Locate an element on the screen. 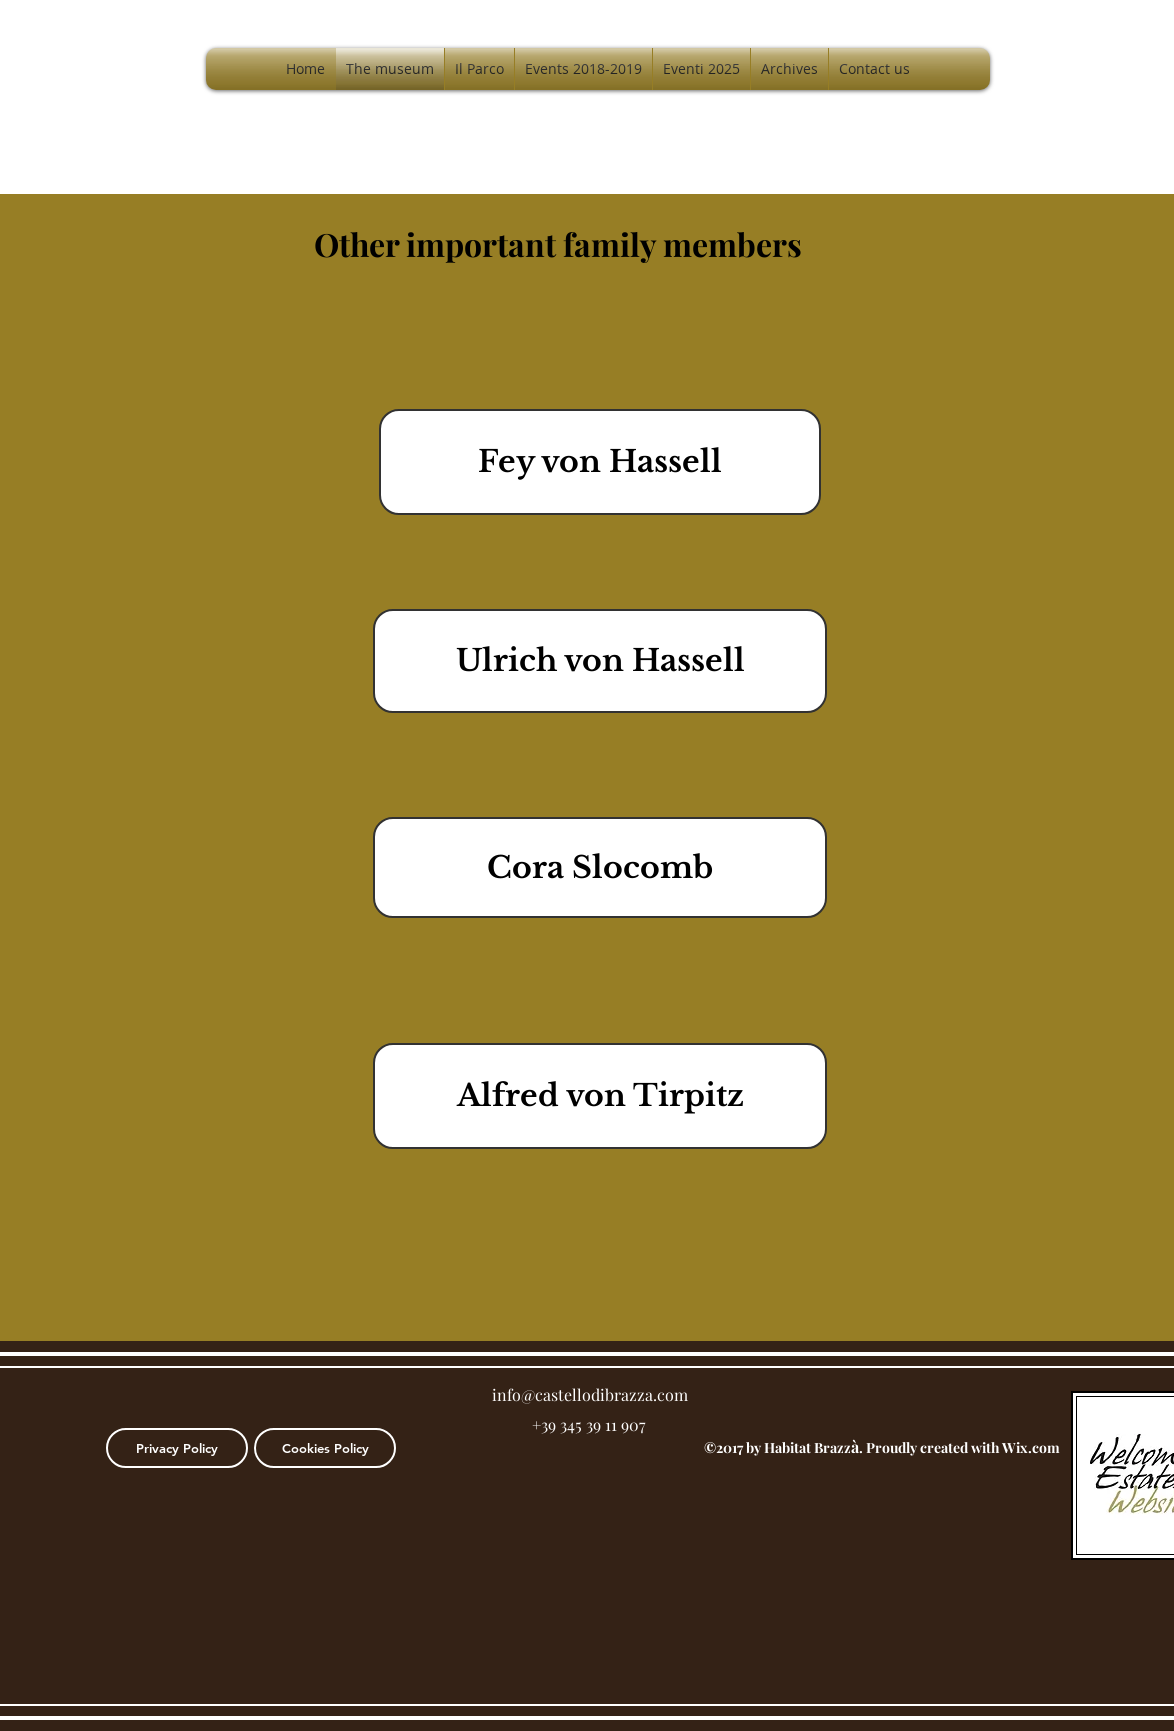 The width and height of the screenshot is (1174, 1731). info@castellodibrazza.com is located at coordinates (590, 1394).